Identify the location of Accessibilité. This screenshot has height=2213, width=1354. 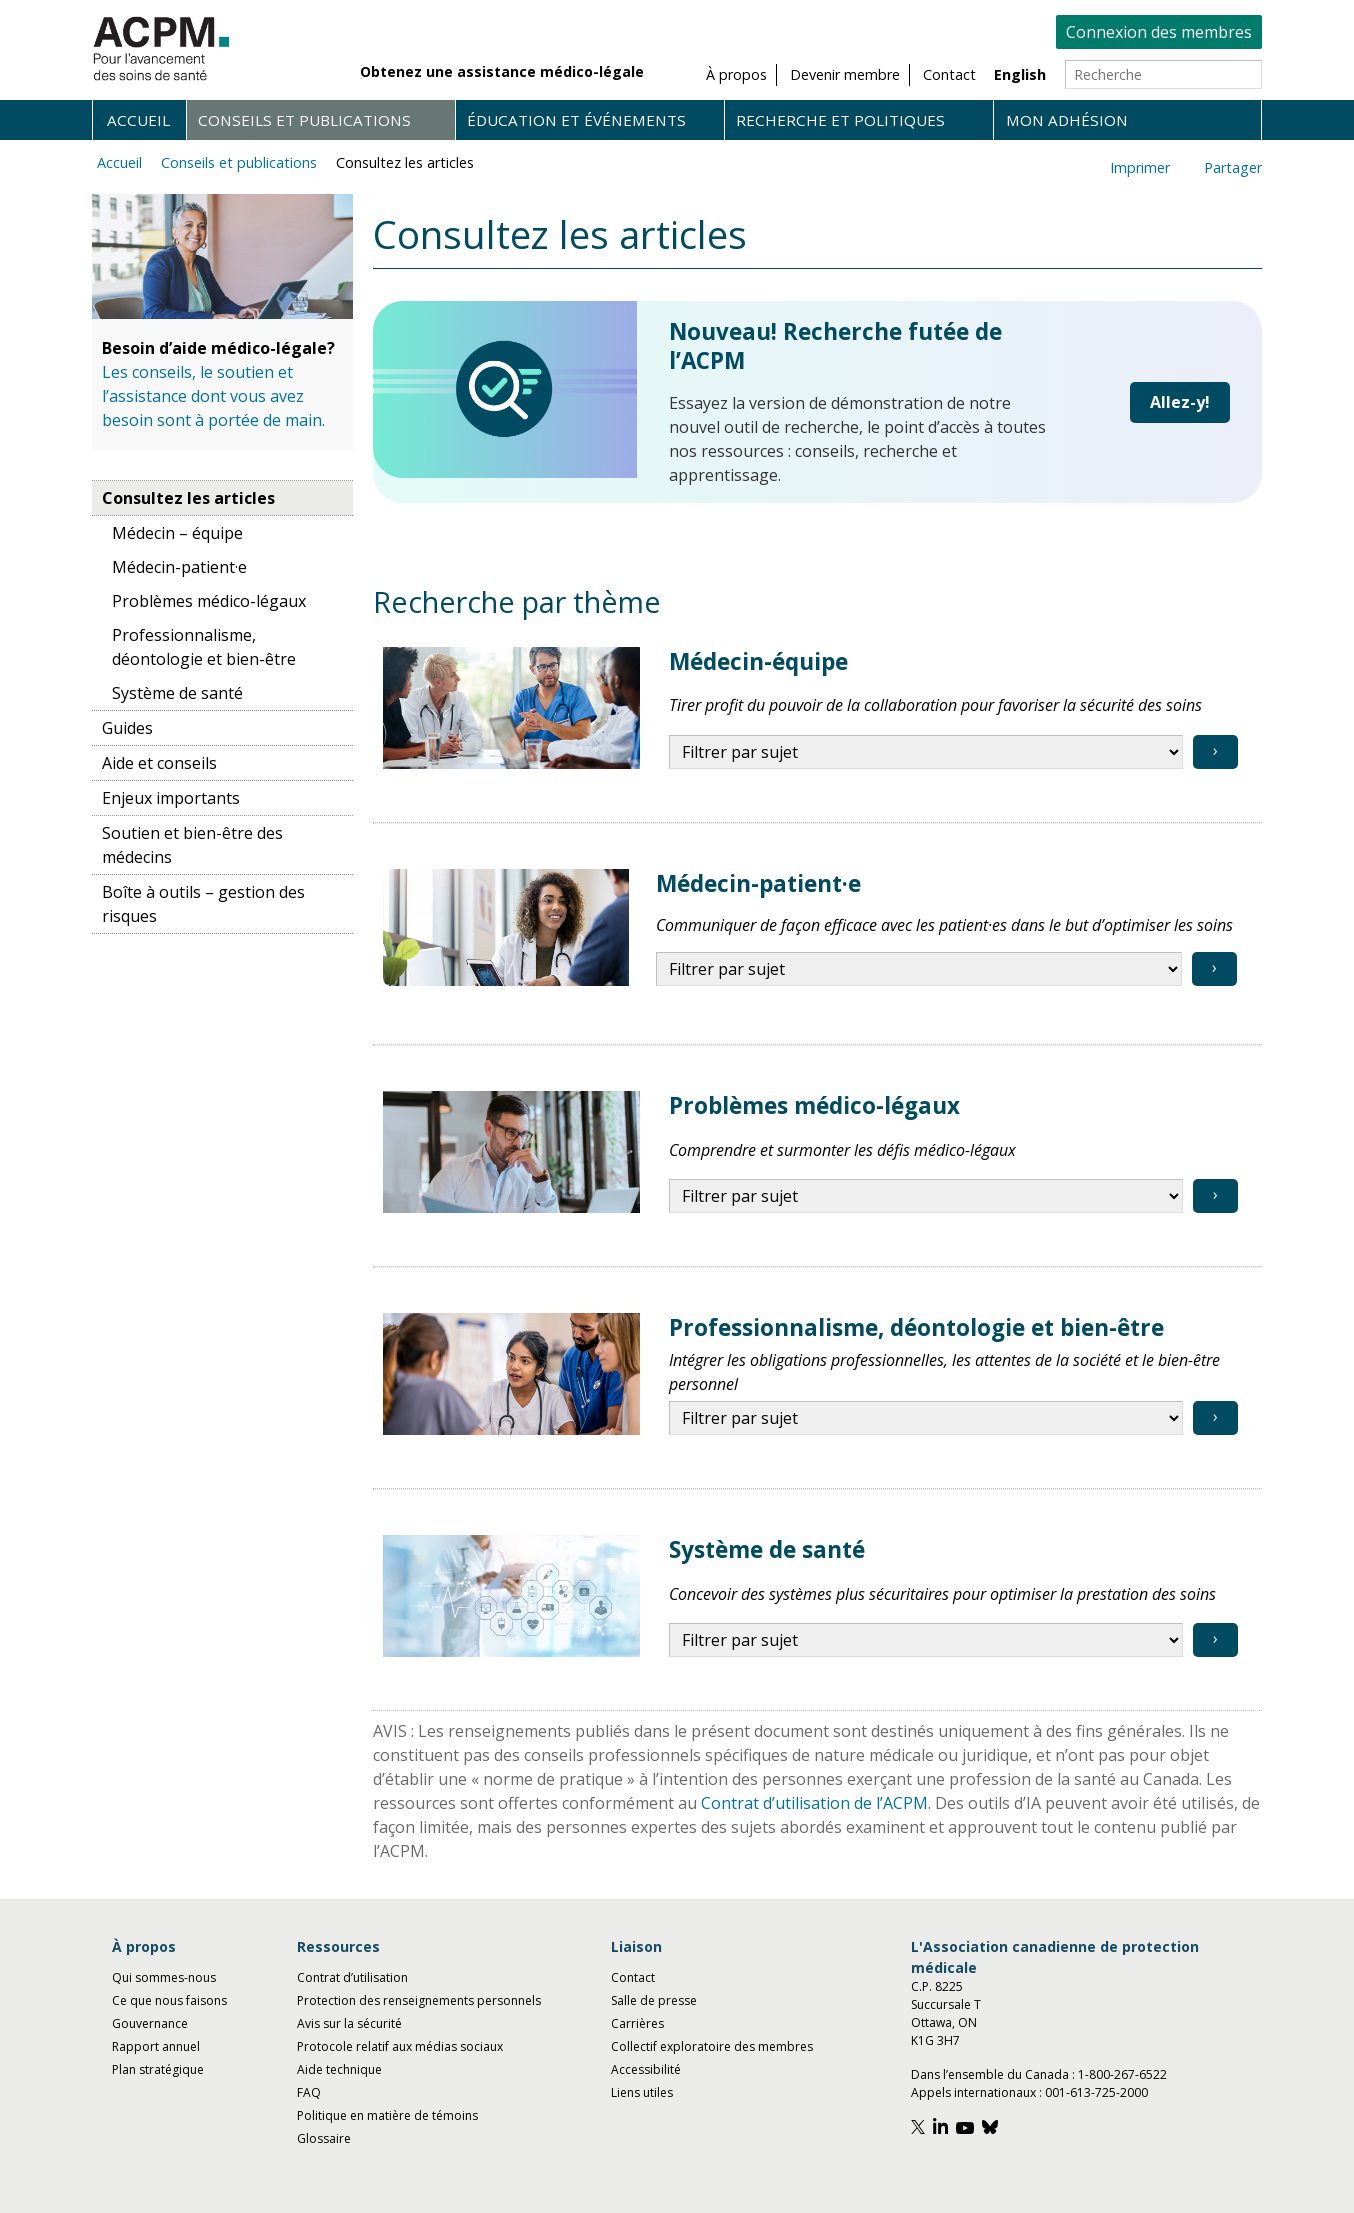
(646, 2069).